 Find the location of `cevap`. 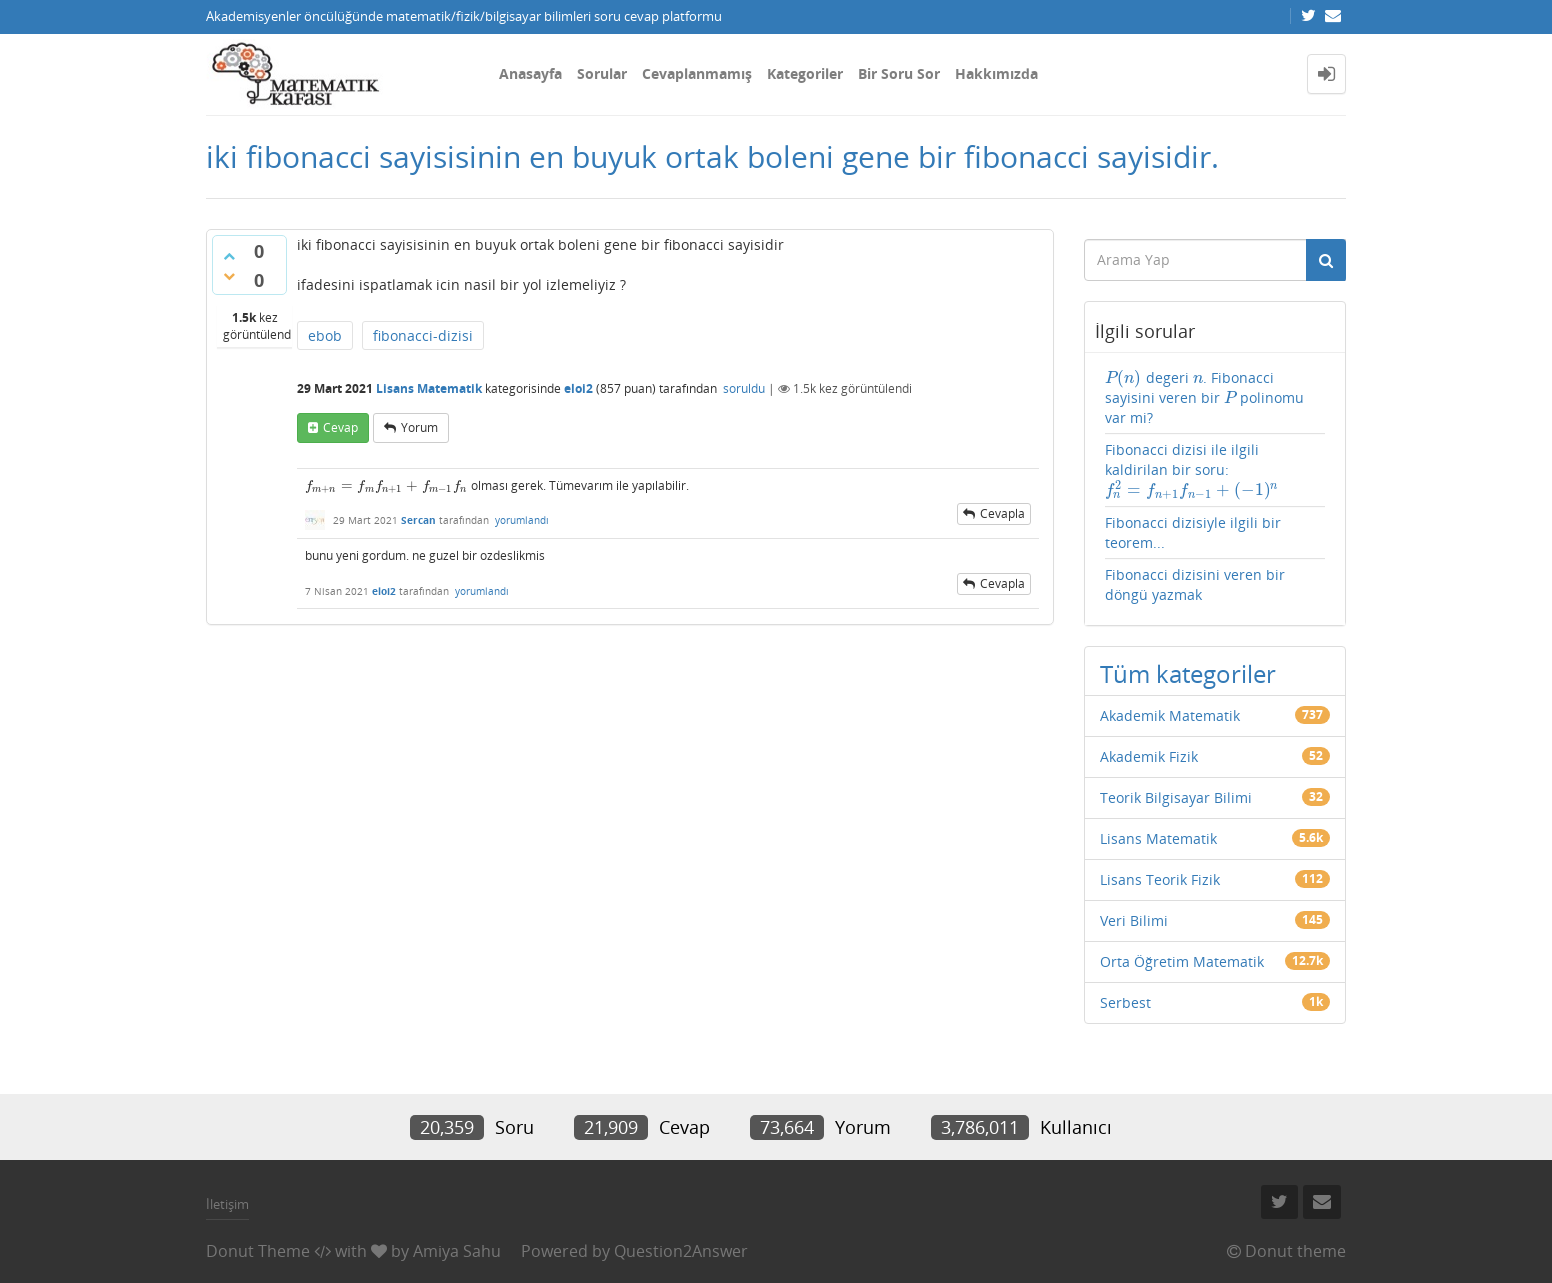

cevap is located at coordinates (340, 427).